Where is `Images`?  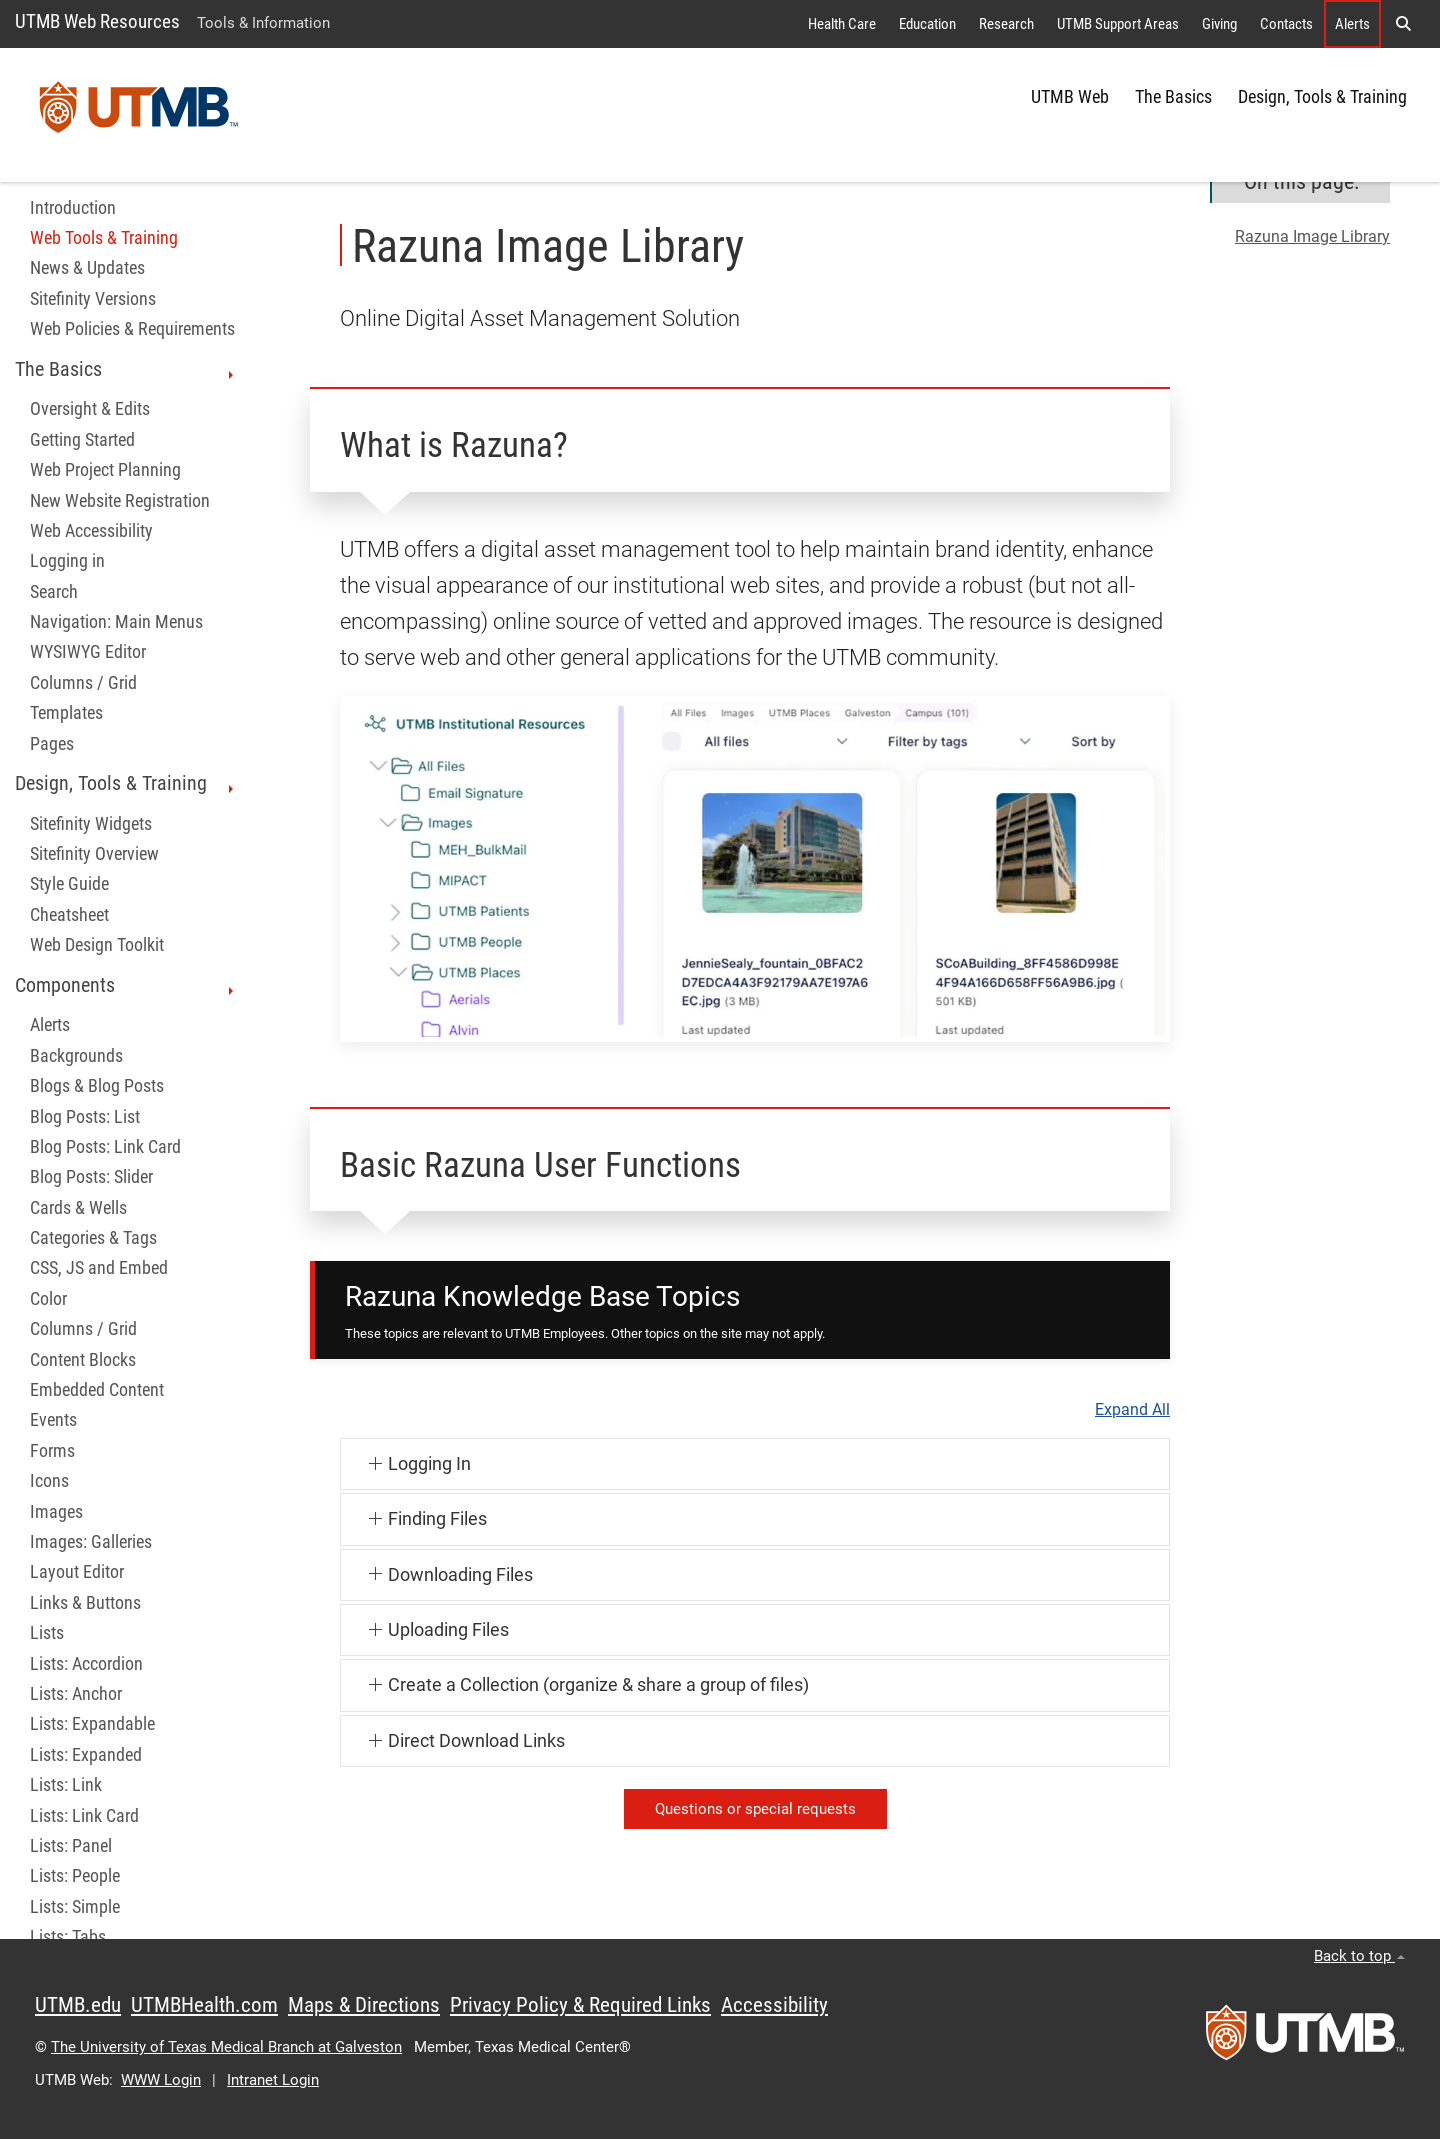
Images is located at coordinates (56, 1512).